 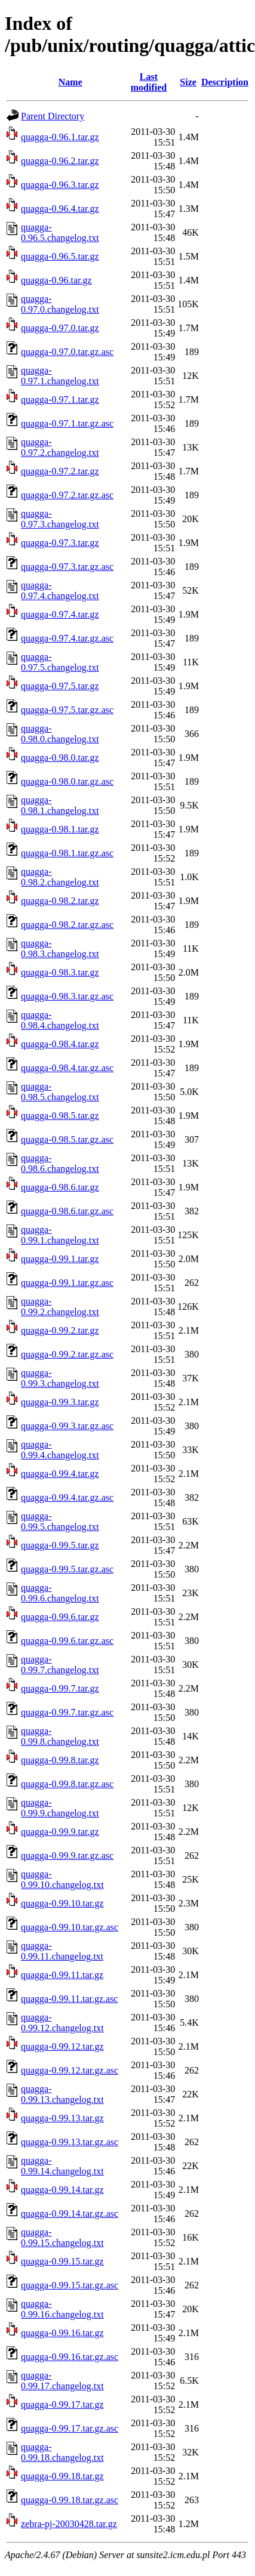 What do you see at coordinates (60, 686) in the screenshot?
I see `quagga-0.97.5.tar.gz` at bounding box center [60, 686].